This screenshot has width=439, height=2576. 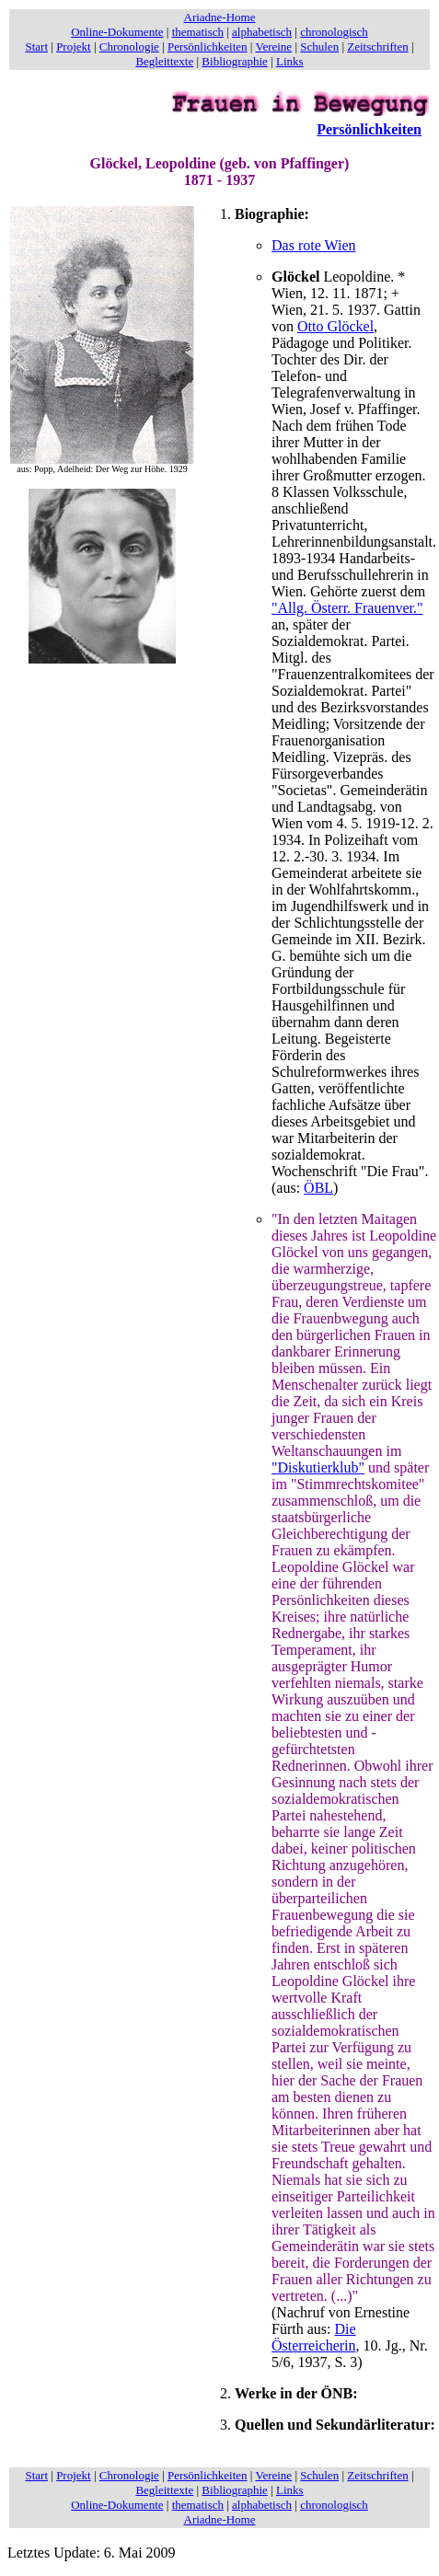 What do you see at coordinates (235, 61) in the screenshot?
I see `Bibliographie` at bounding box center [235, 61].